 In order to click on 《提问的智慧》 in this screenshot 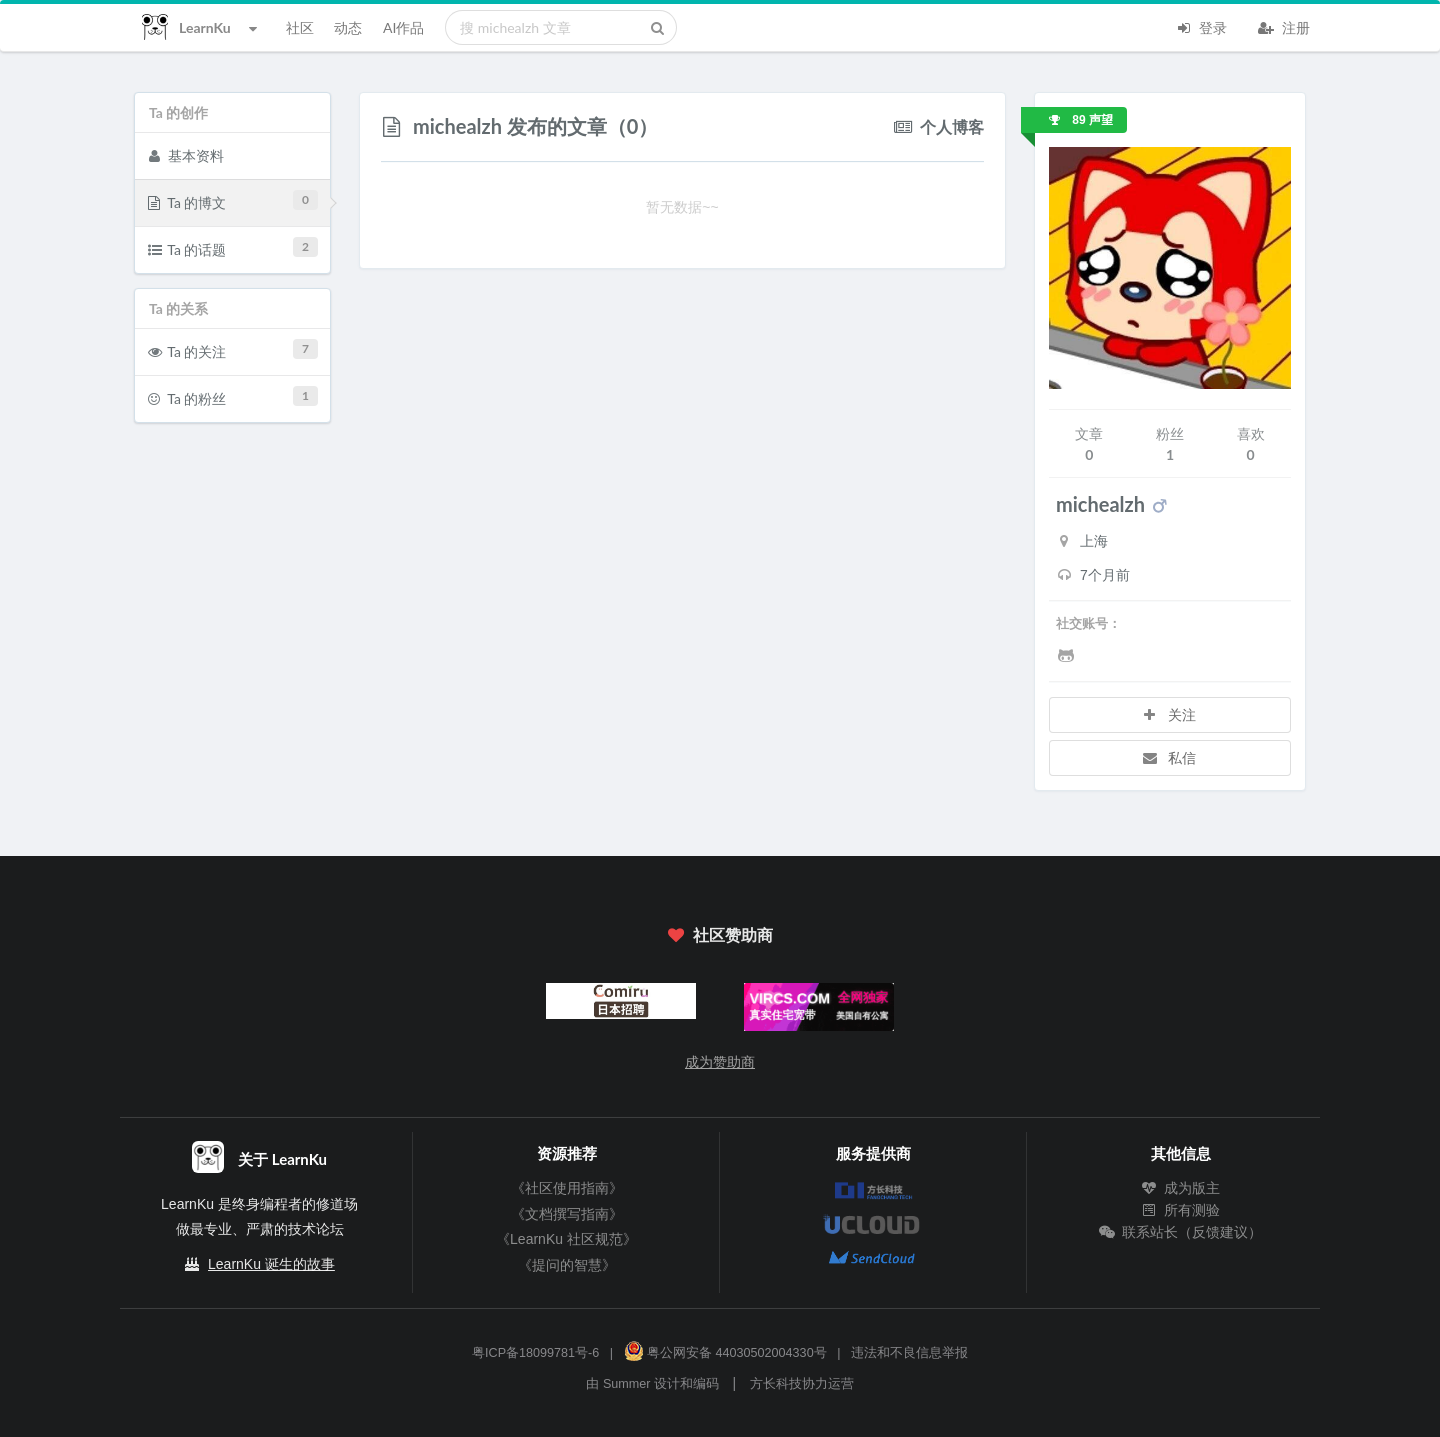, I will do `click(567, 1265)`.